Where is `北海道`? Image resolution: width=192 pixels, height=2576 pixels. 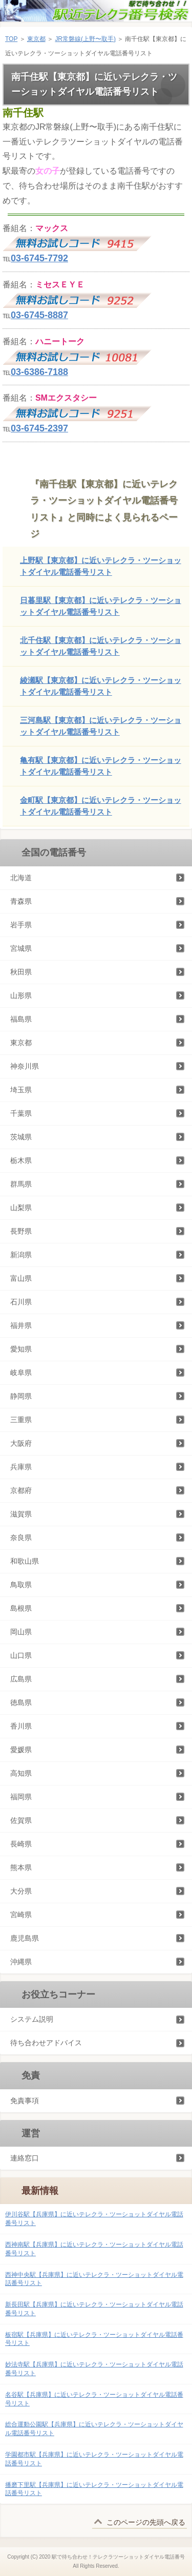
北海道 is located at coordinates (21, 878).